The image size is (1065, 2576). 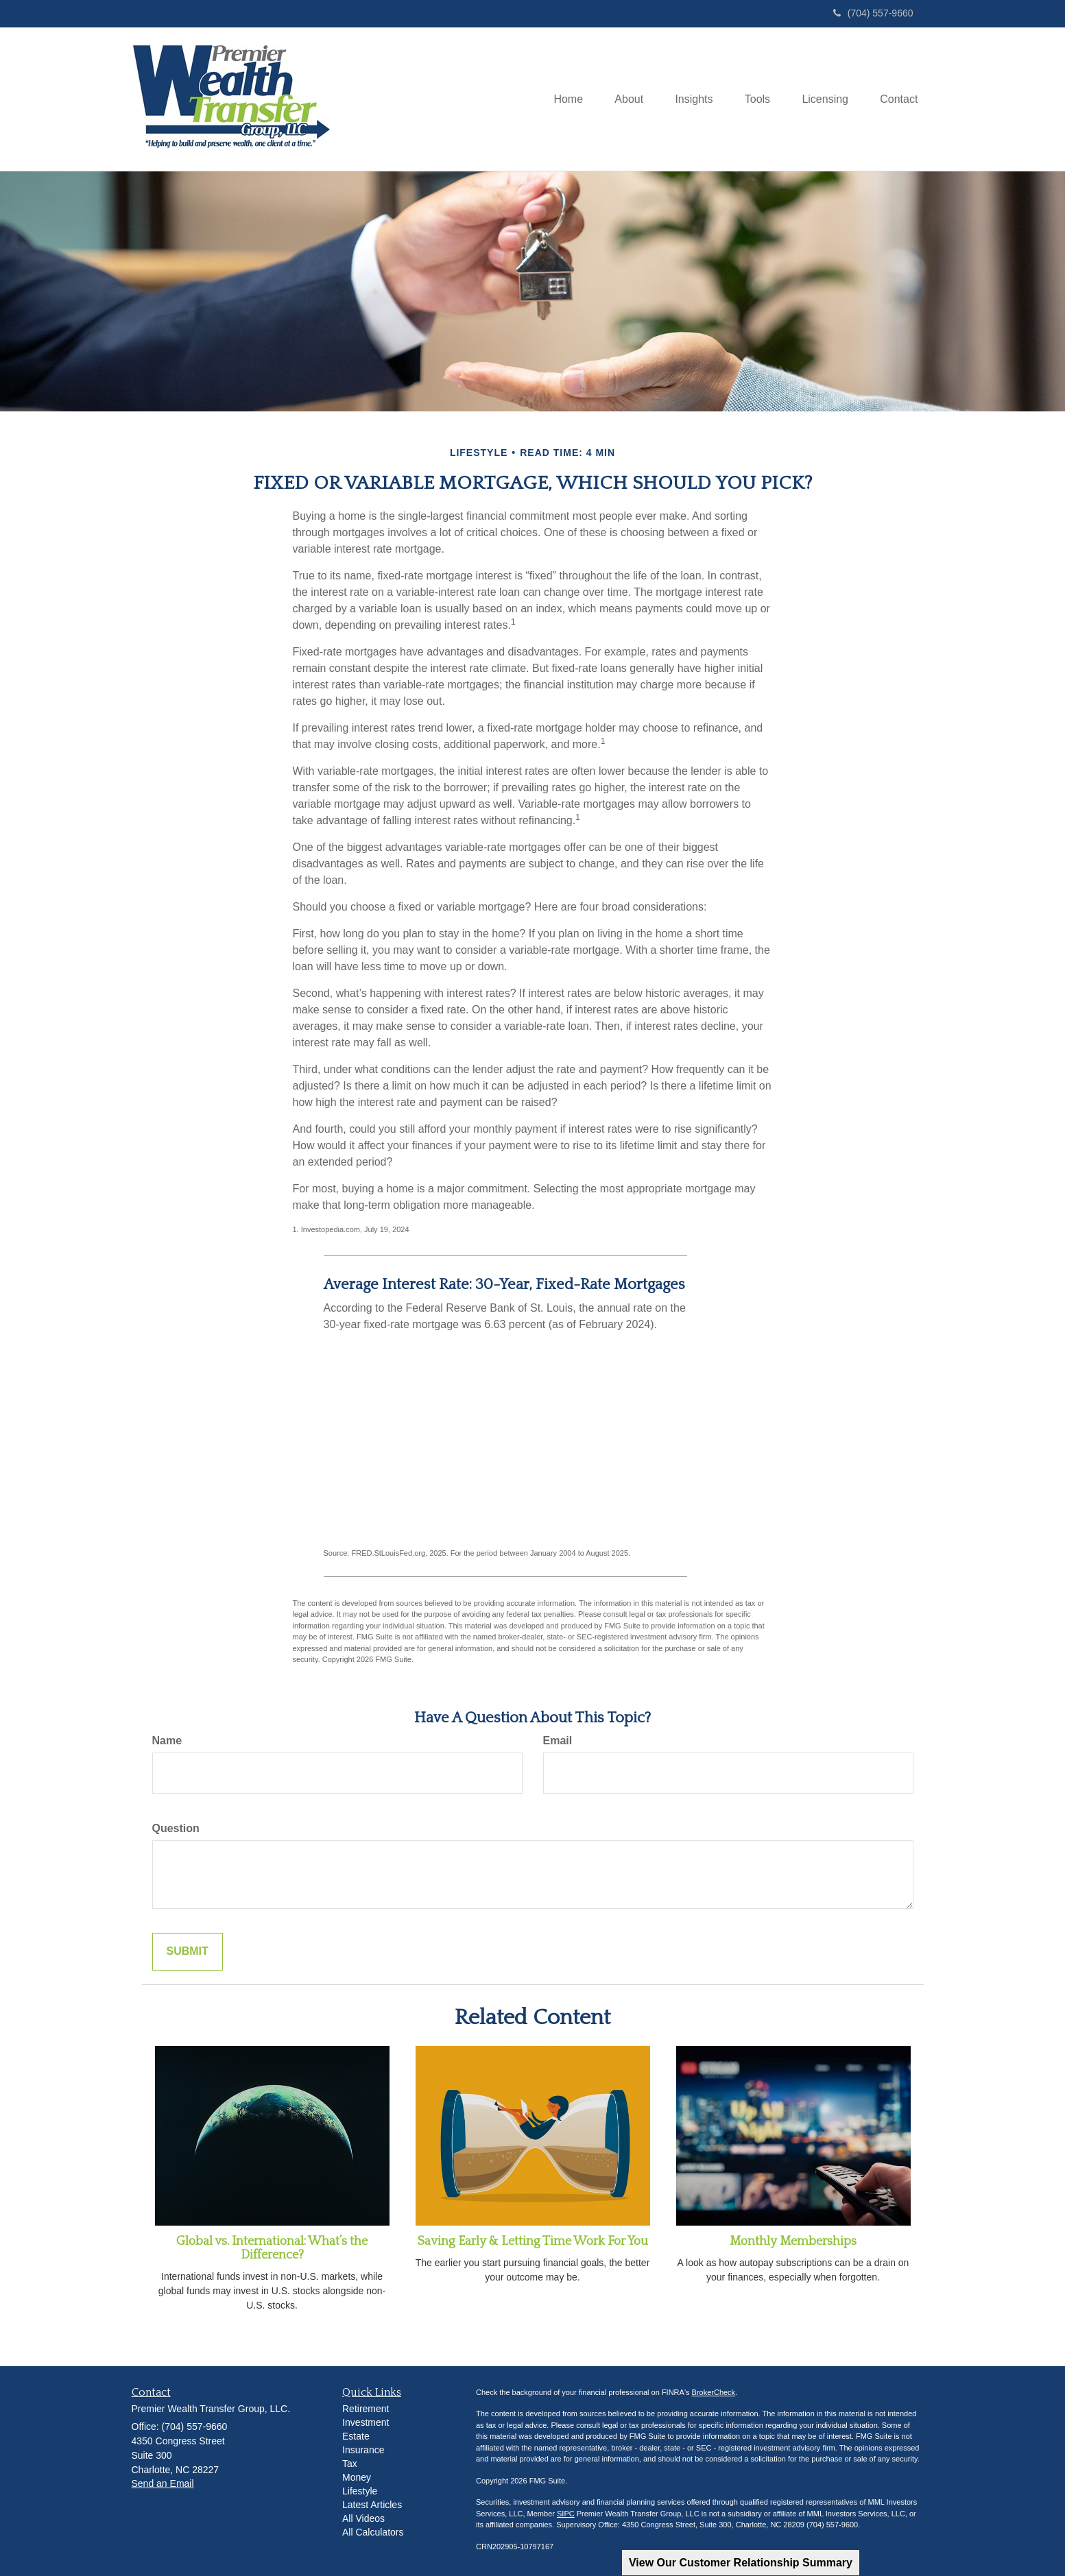 I want to click on Retirement, so click(x=365, y=2408).